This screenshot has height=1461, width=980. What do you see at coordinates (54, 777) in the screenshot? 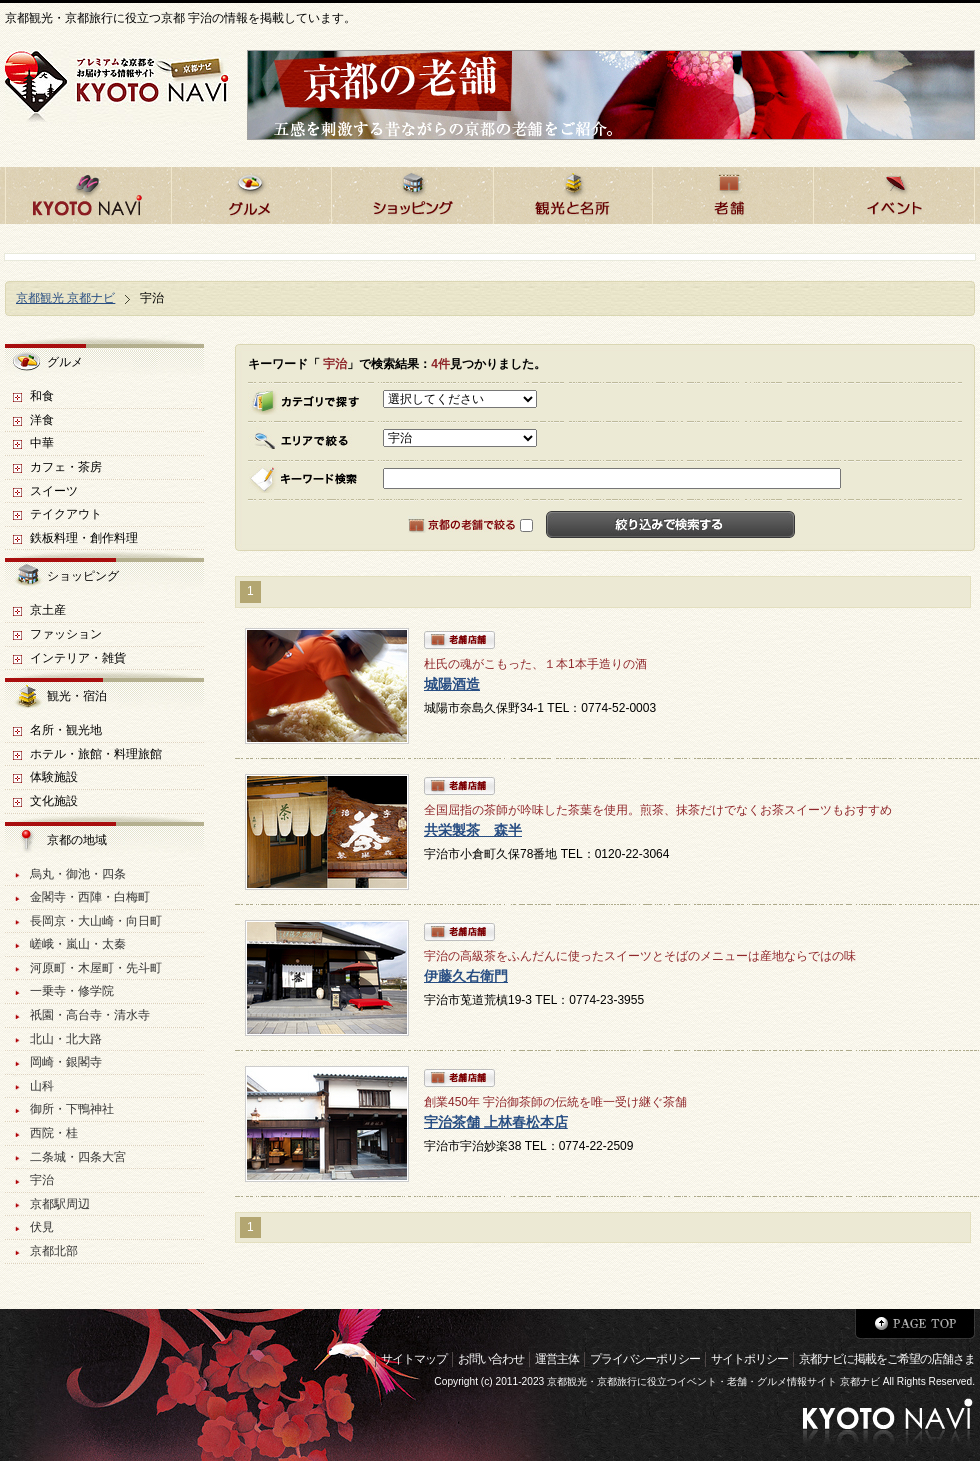
I see `体験施設` at bounding box center [54, 777].